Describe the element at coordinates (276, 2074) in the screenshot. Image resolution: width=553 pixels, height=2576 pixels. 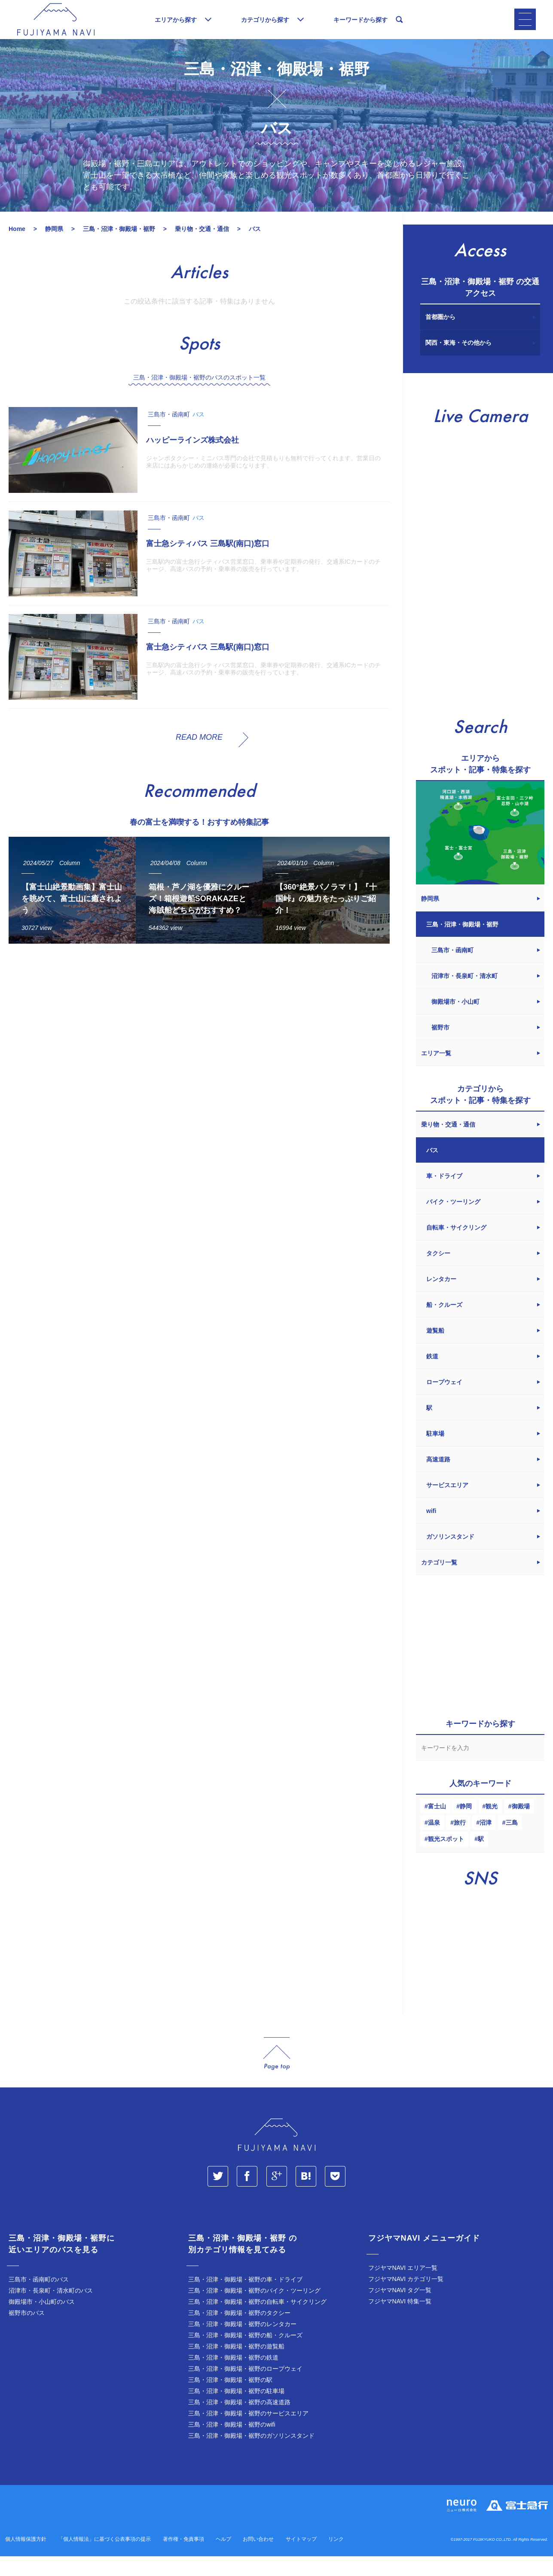
I see `page_top` at that location.